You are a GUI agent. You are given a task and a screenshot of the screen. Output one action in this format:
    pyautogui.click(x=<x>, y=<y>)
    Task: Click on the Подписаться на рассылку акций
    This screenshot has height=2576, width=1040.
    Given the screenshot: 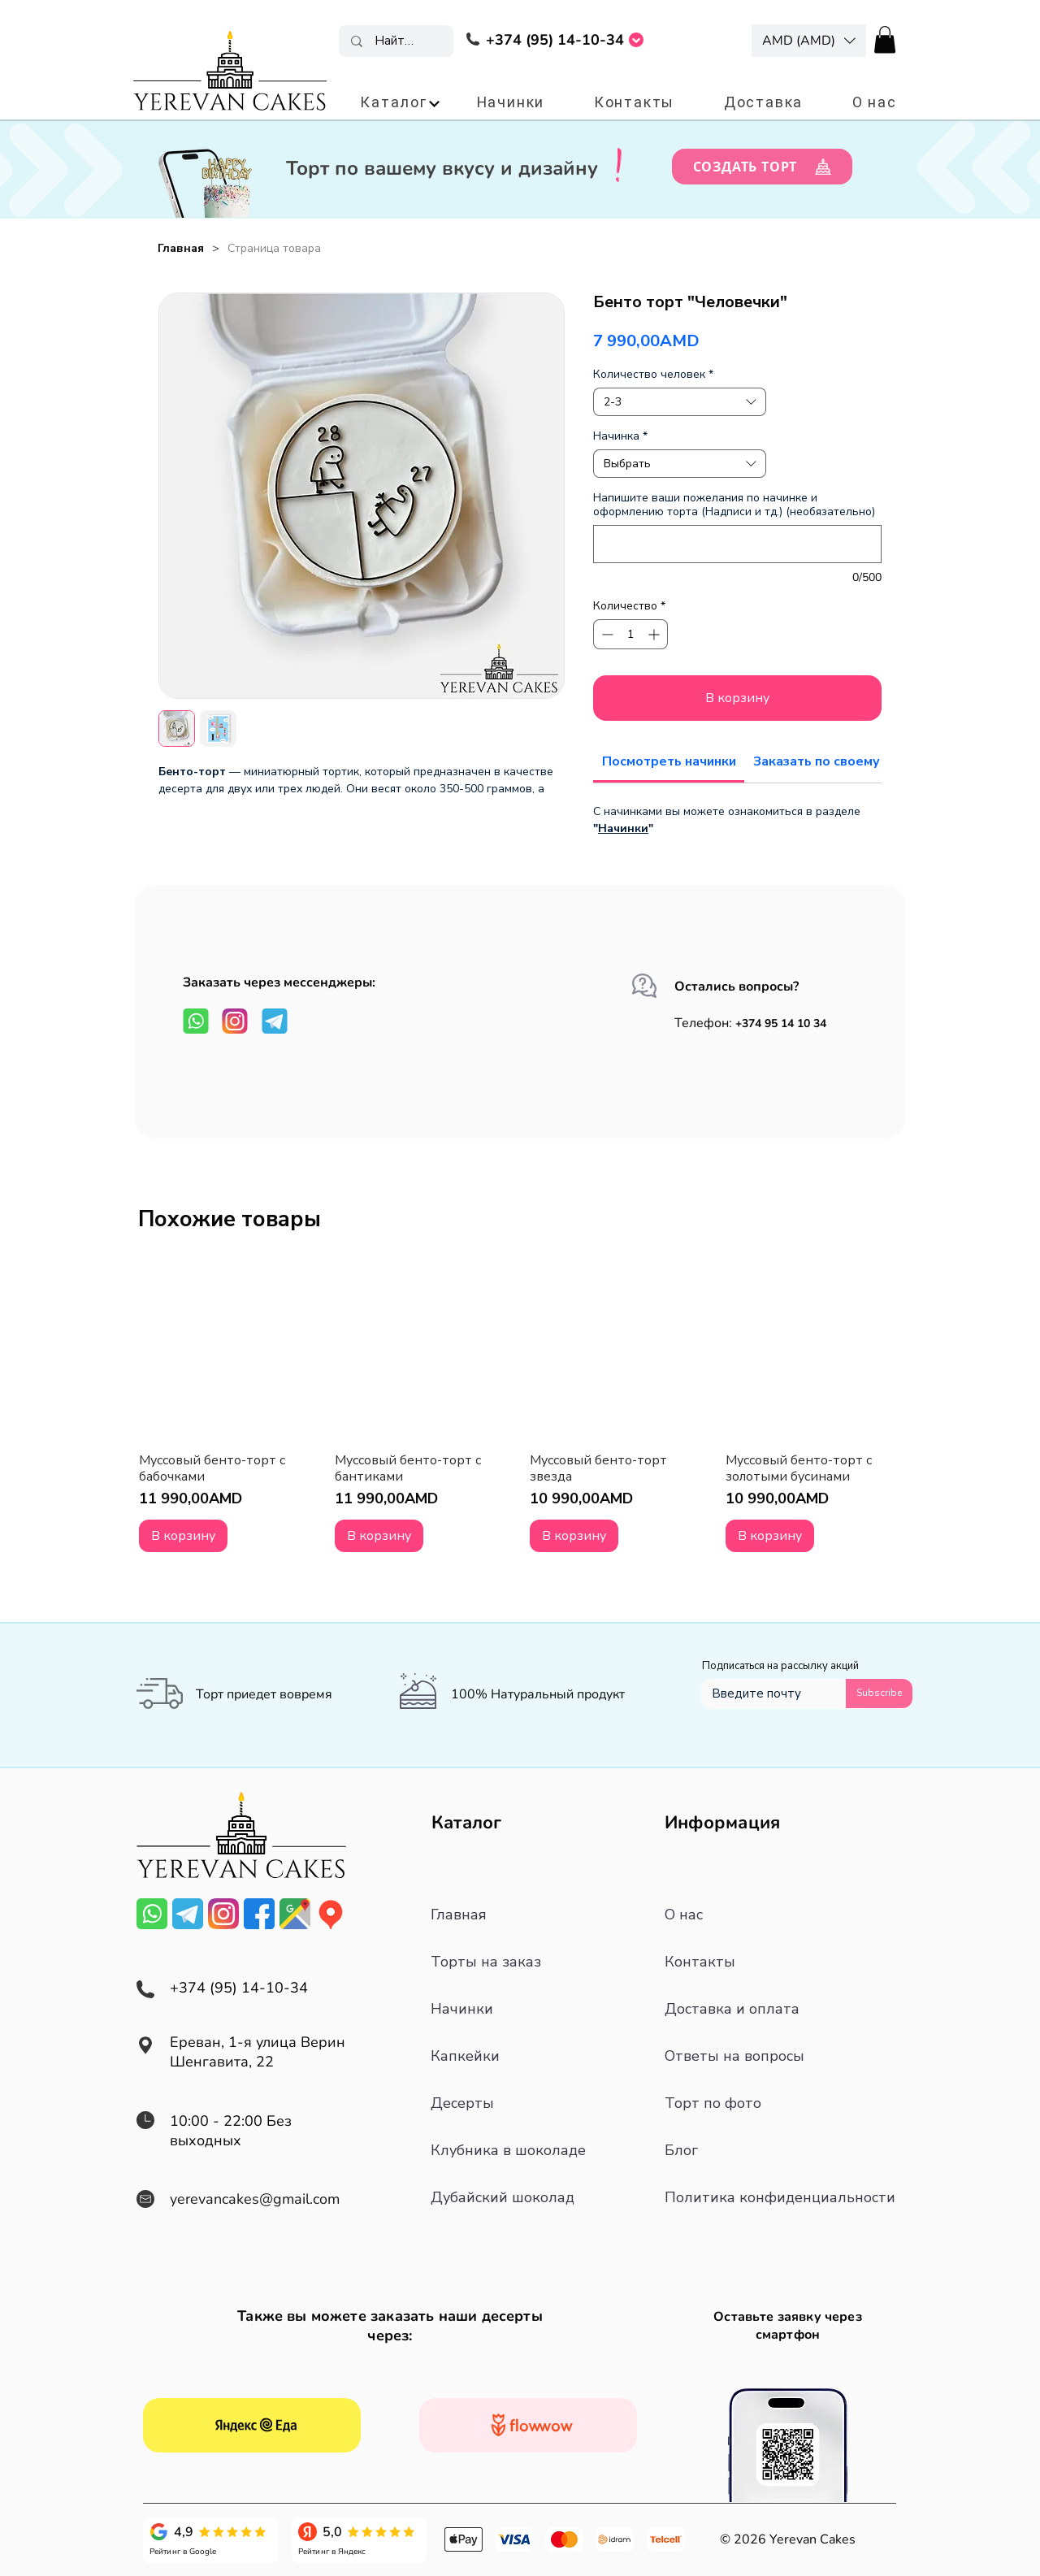 What is the action you would take?
    pyautogui.click(x=780, y=1666)
    